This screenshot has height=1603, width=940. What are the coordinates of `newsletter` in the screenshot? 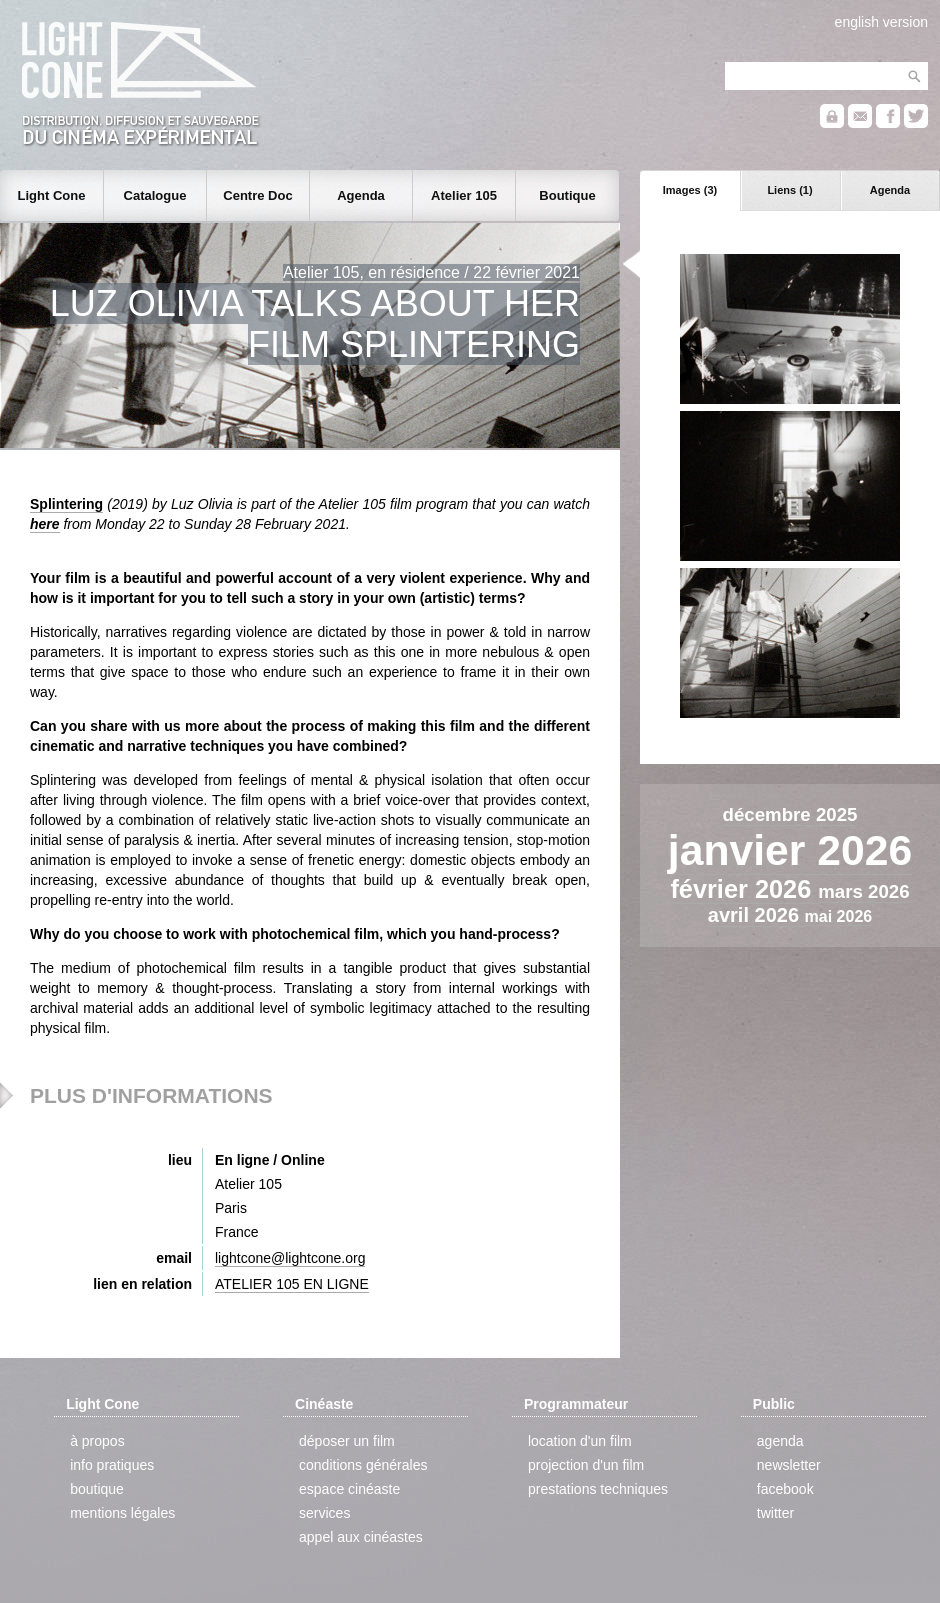 It's located at (789, 1465).